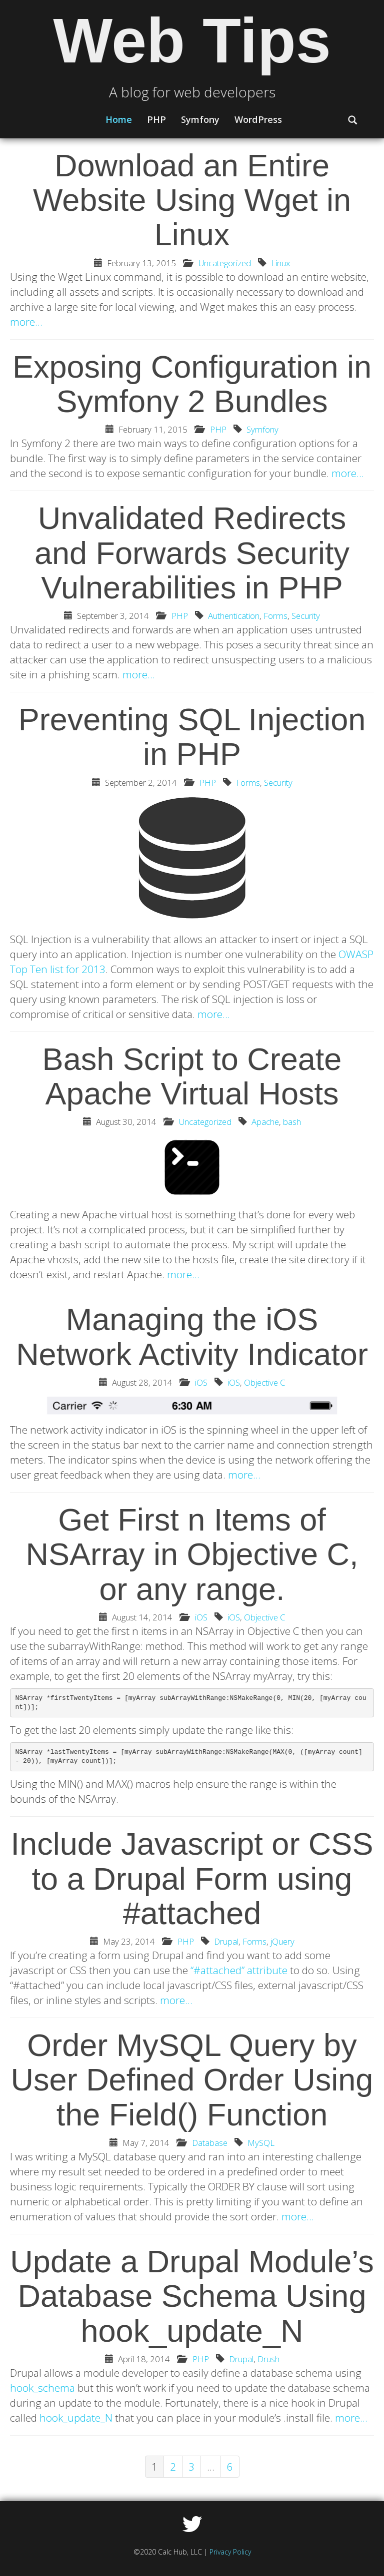 The width and height of the screenshot is (384, 2576). Describe the element at coordinates (282, 1941) in the screenshot. I see `jQuery` at that location.